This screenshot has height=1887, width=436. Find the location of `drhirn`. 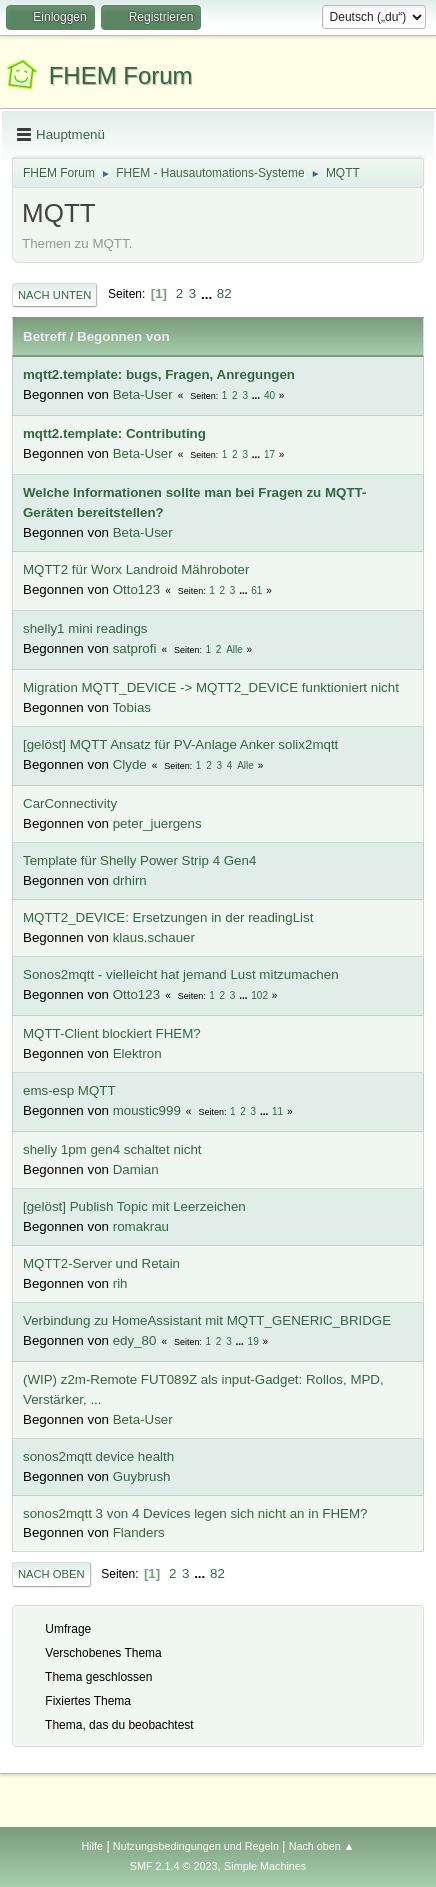

drhirn is located at coordinates (130, 880).